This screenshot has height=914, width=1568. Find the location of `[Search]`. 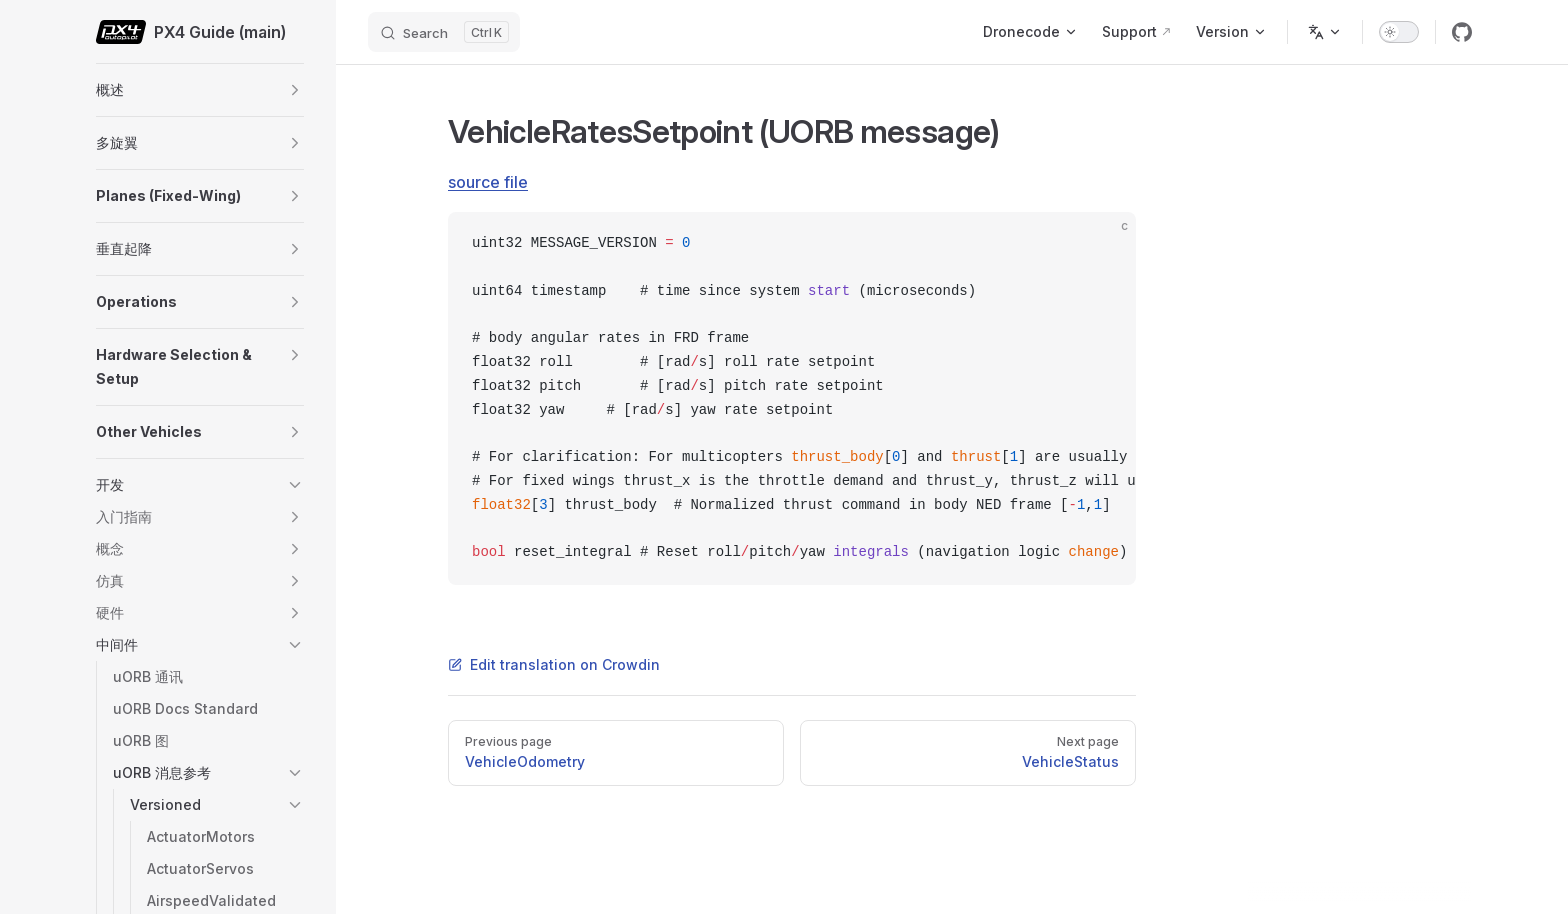

[Search] is located at coordinates (444, 32).